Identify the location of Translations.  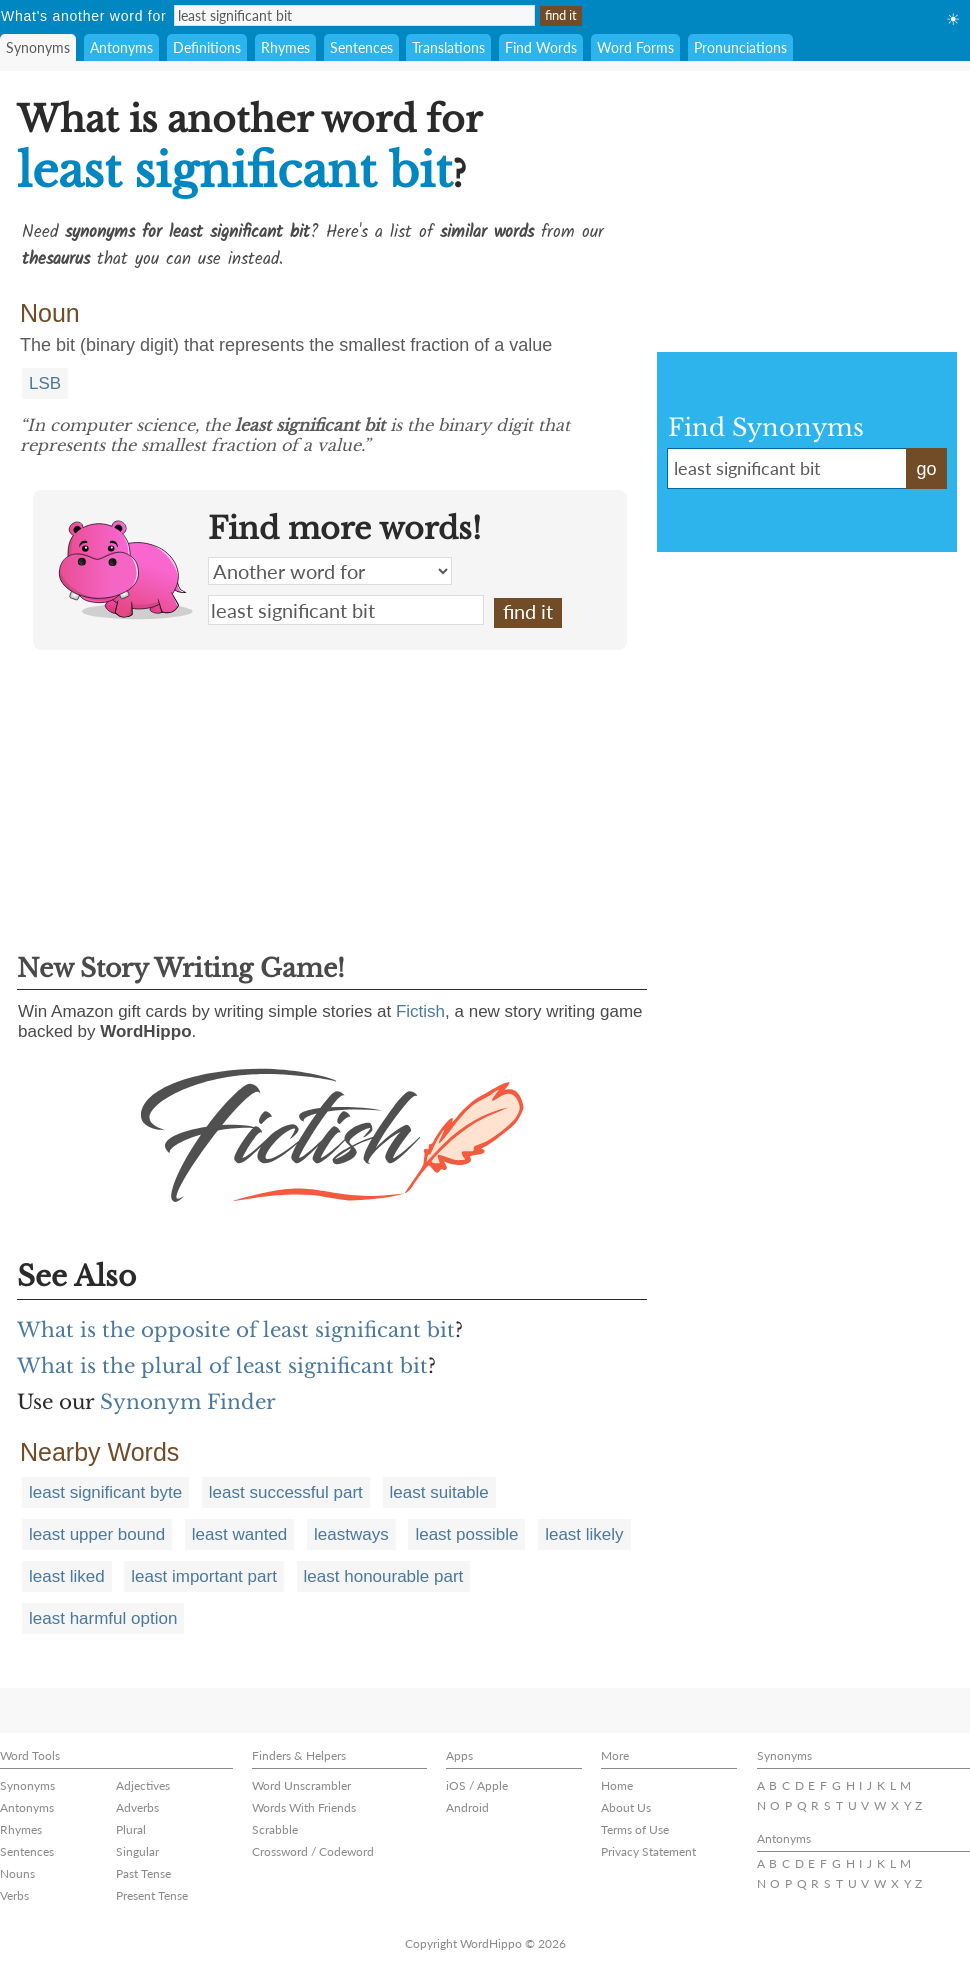
(448, 47).